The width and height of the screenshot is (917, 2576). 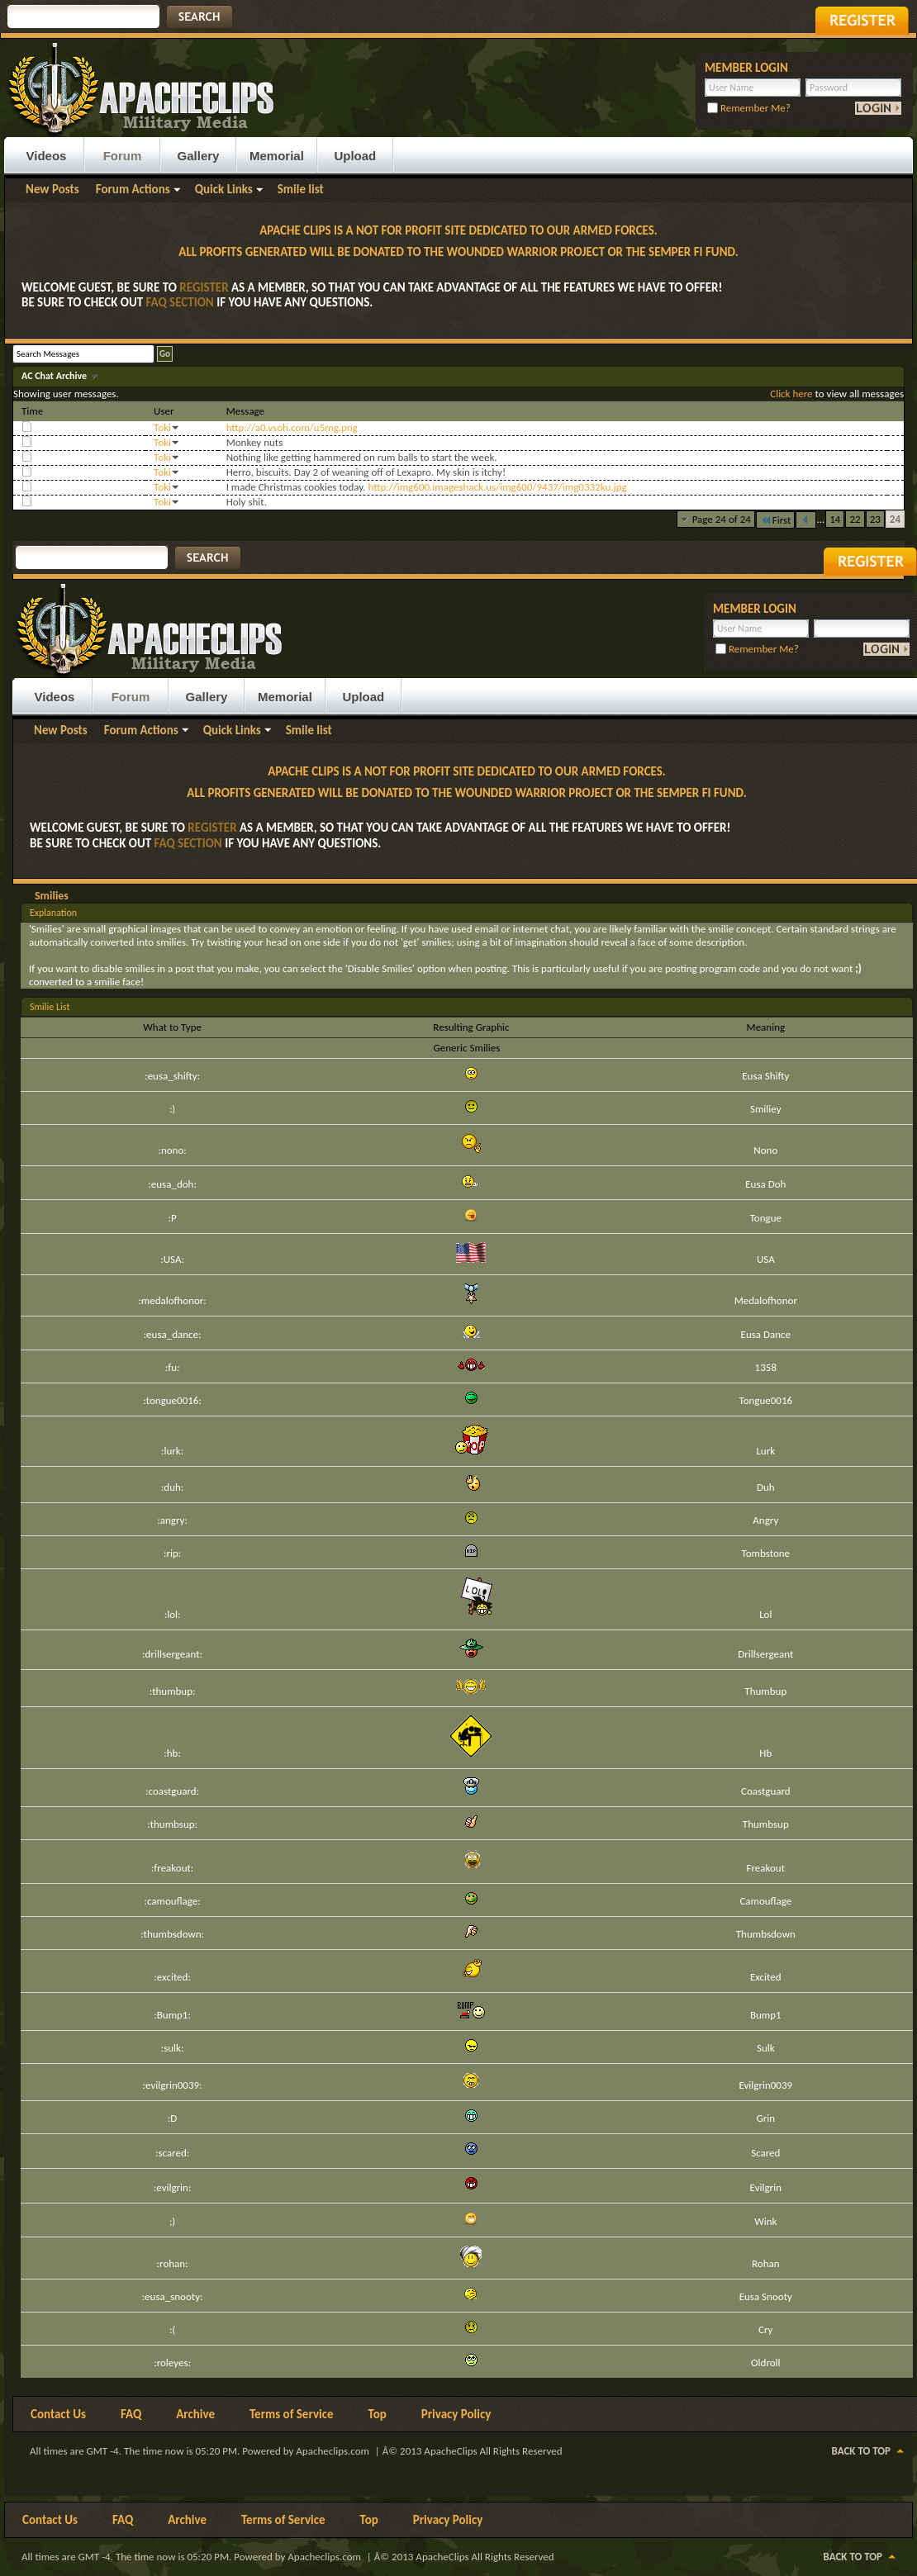 What do you see at coordinates (775, 520) in the screenshot?
I see `First` at bounding box center [775, 520].